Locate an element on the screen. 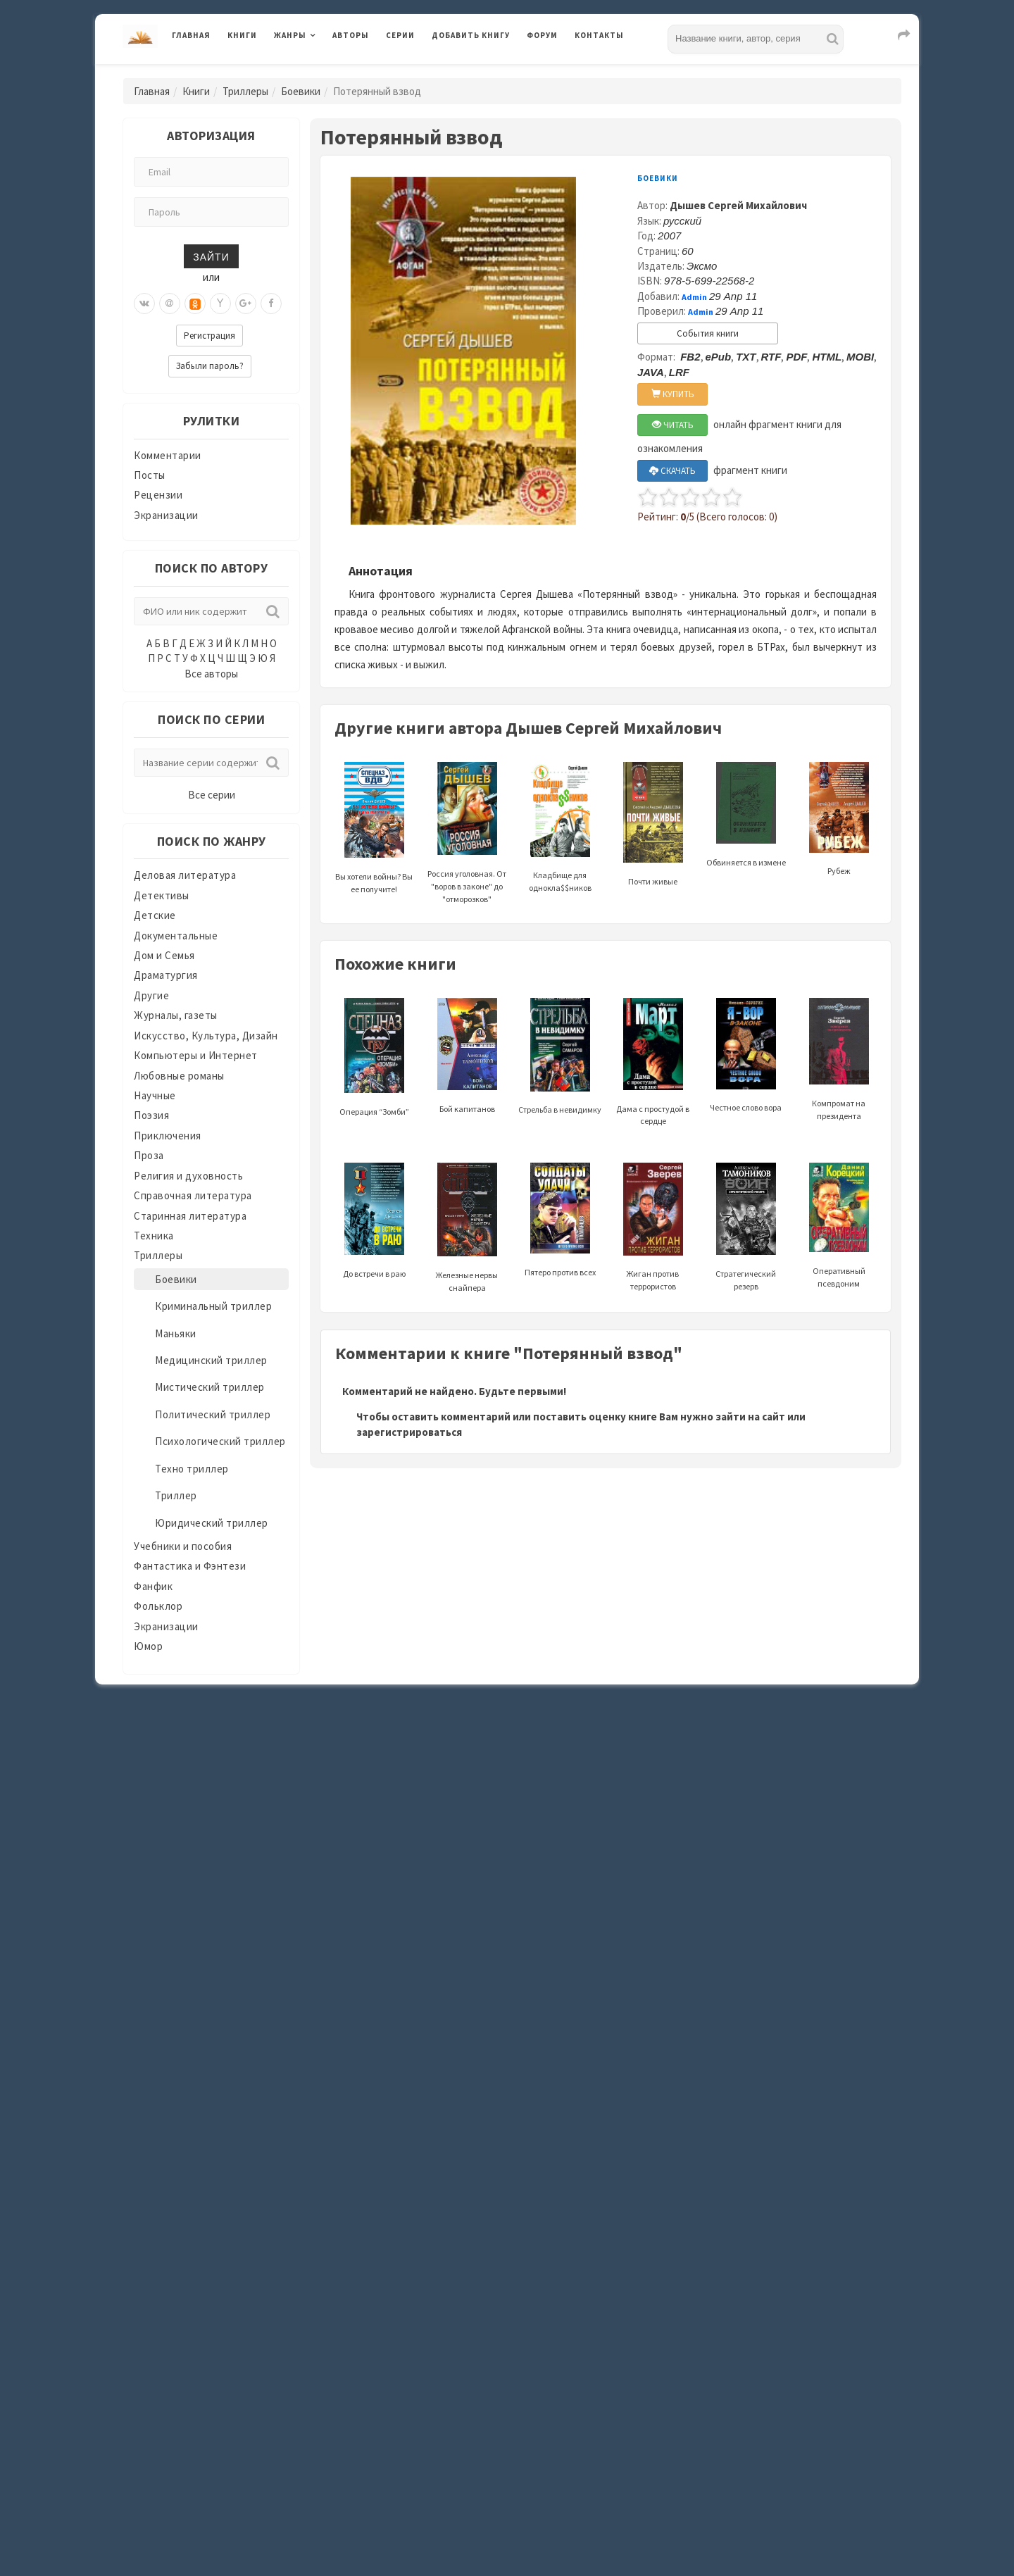 The width and height of the screenshot is (1014, 2576). Детские is located at coordinates (155, 915).